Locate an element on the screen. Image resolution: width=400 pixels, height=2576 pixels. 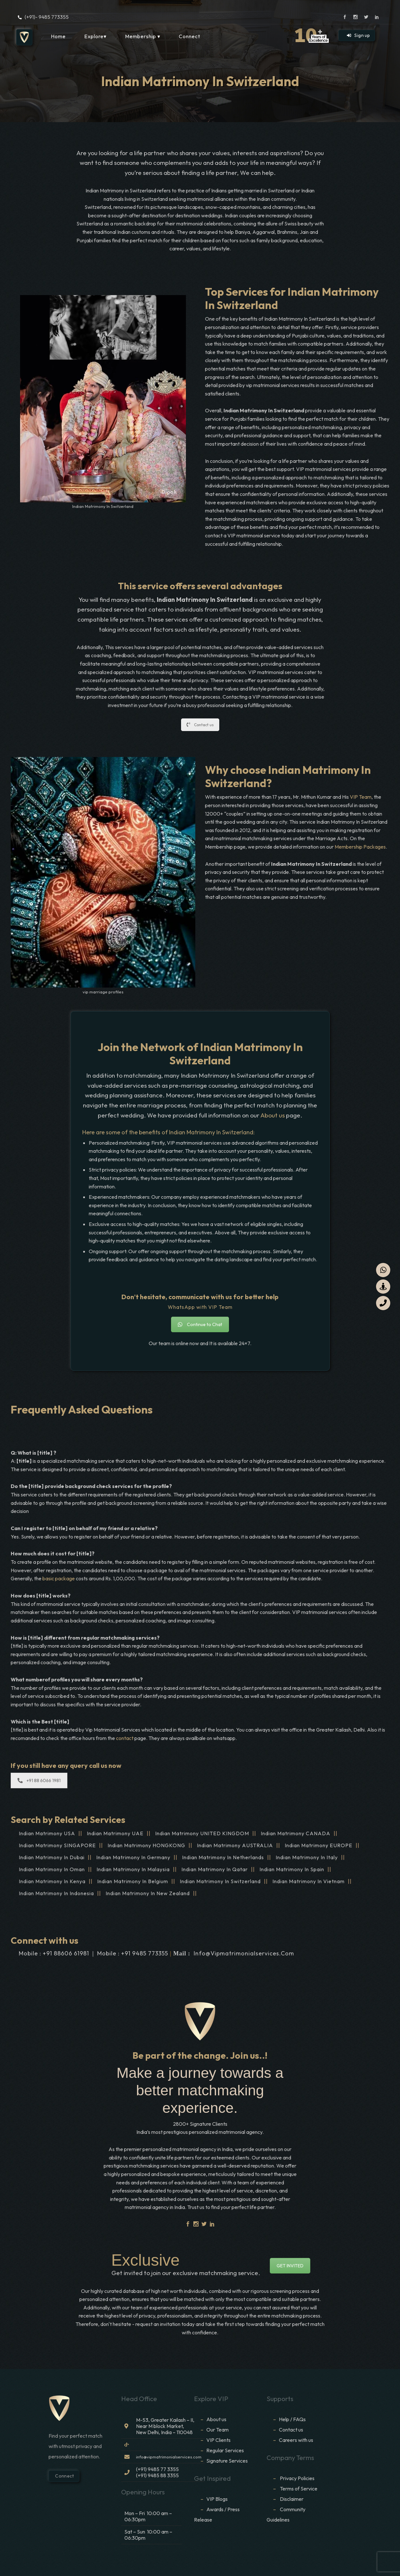
VIP Blogs is located at coordinates (217, 2499).